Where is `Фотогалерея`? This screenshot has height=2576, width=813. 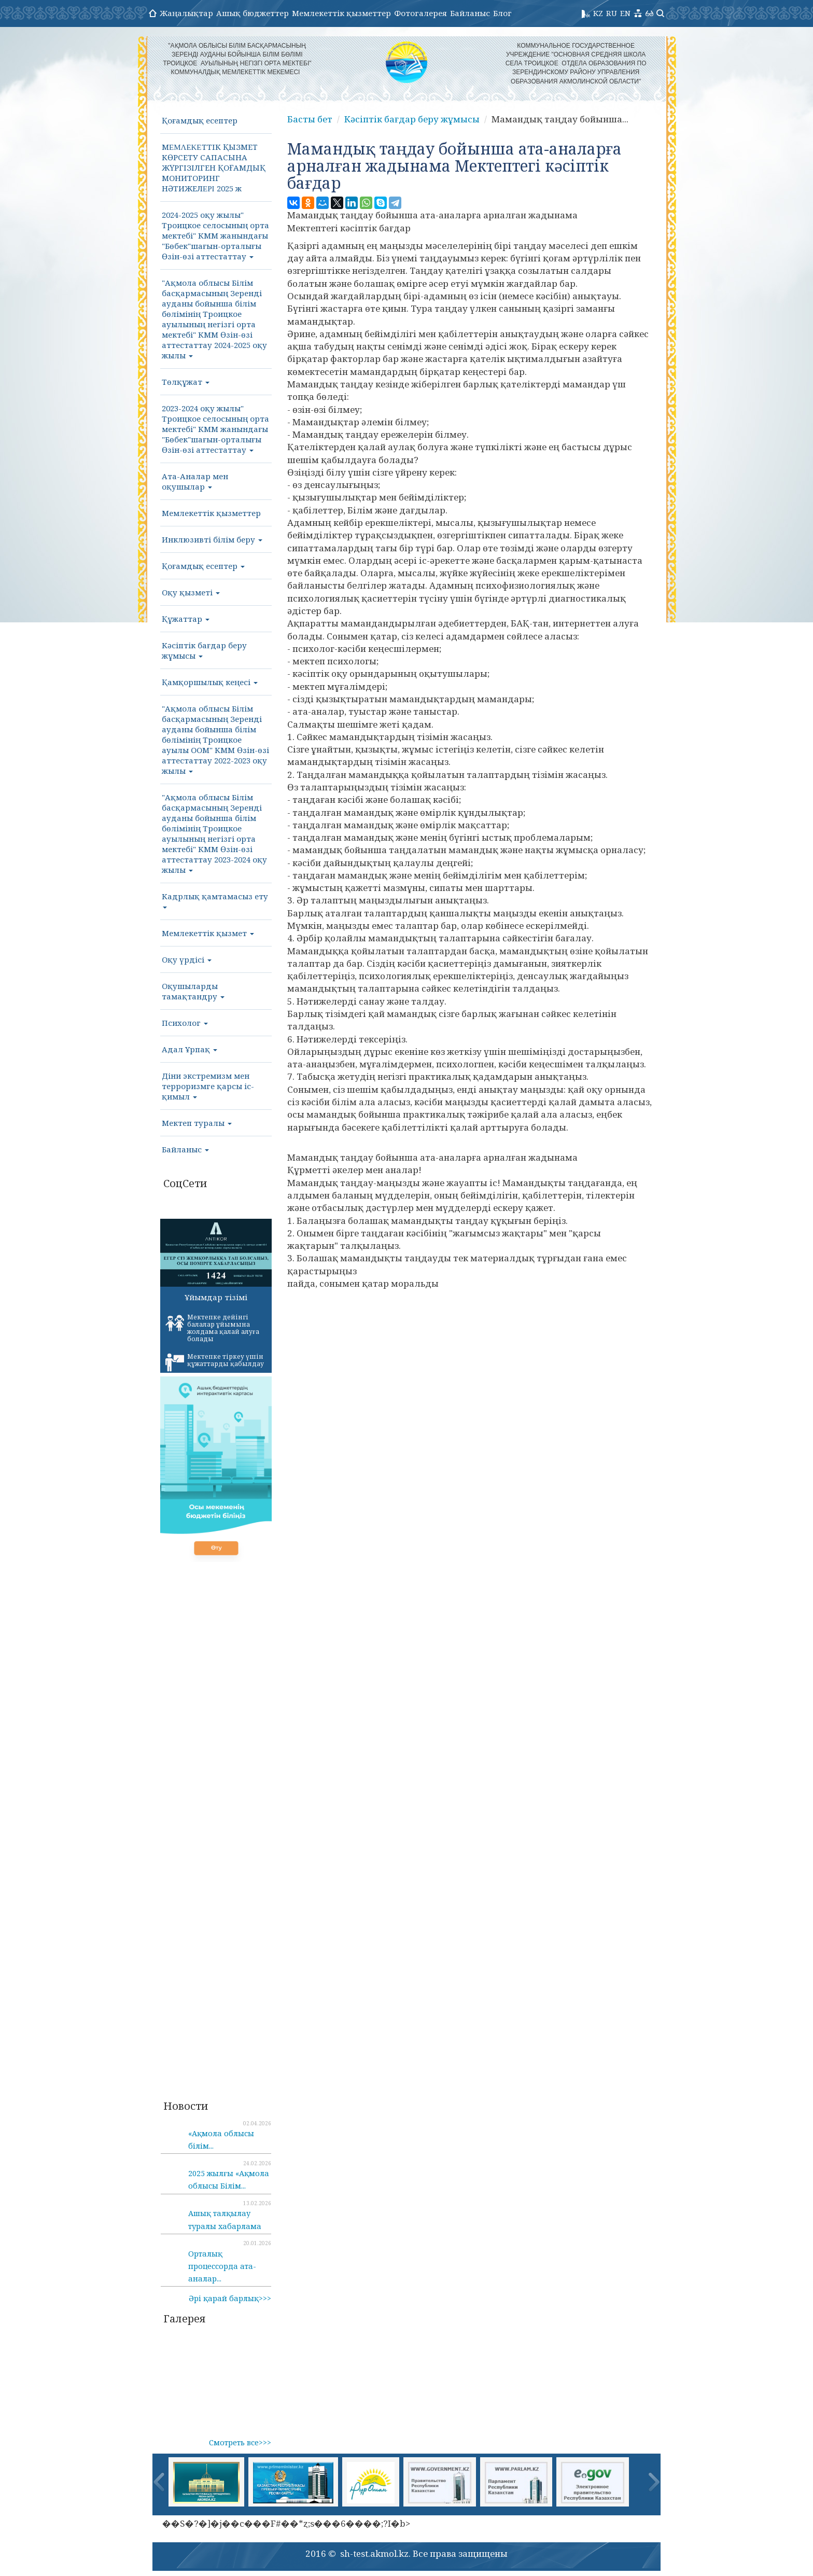 Фотогалерея is located at coordinates (420, 13).